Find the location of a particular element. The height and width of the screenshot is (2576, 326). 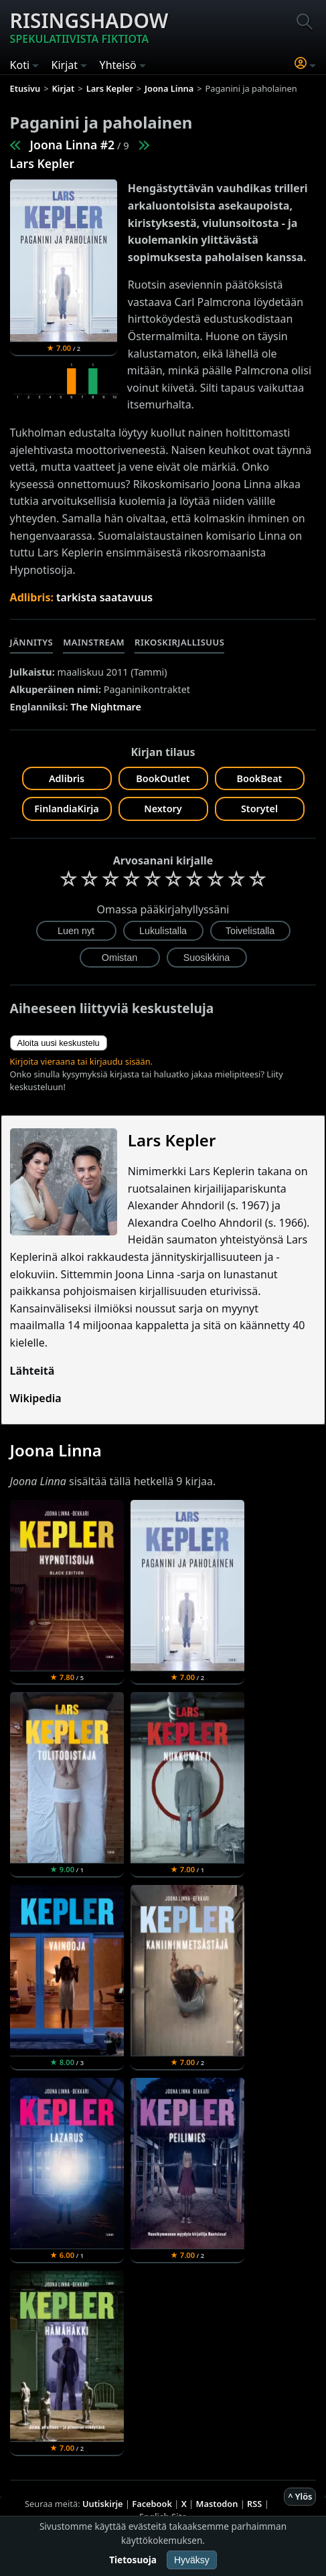

Jännitys is located at coordinates (32, 642).